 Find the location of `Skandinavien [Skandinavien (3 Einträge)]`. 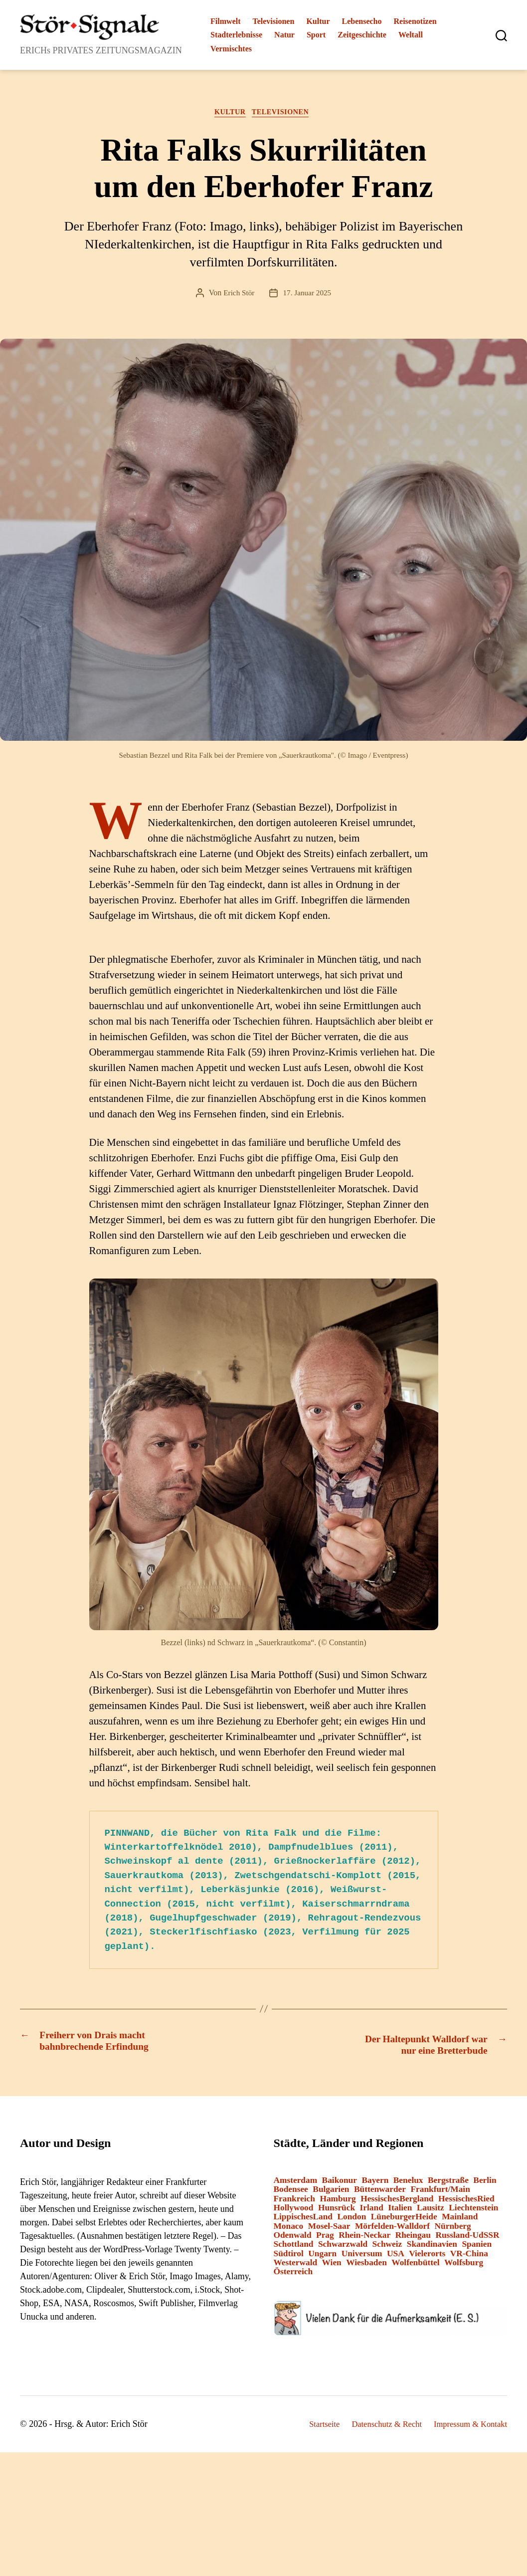

Skandinavien [Skandinavien (3 Einträge)] is located at coordinates (432, 2248).